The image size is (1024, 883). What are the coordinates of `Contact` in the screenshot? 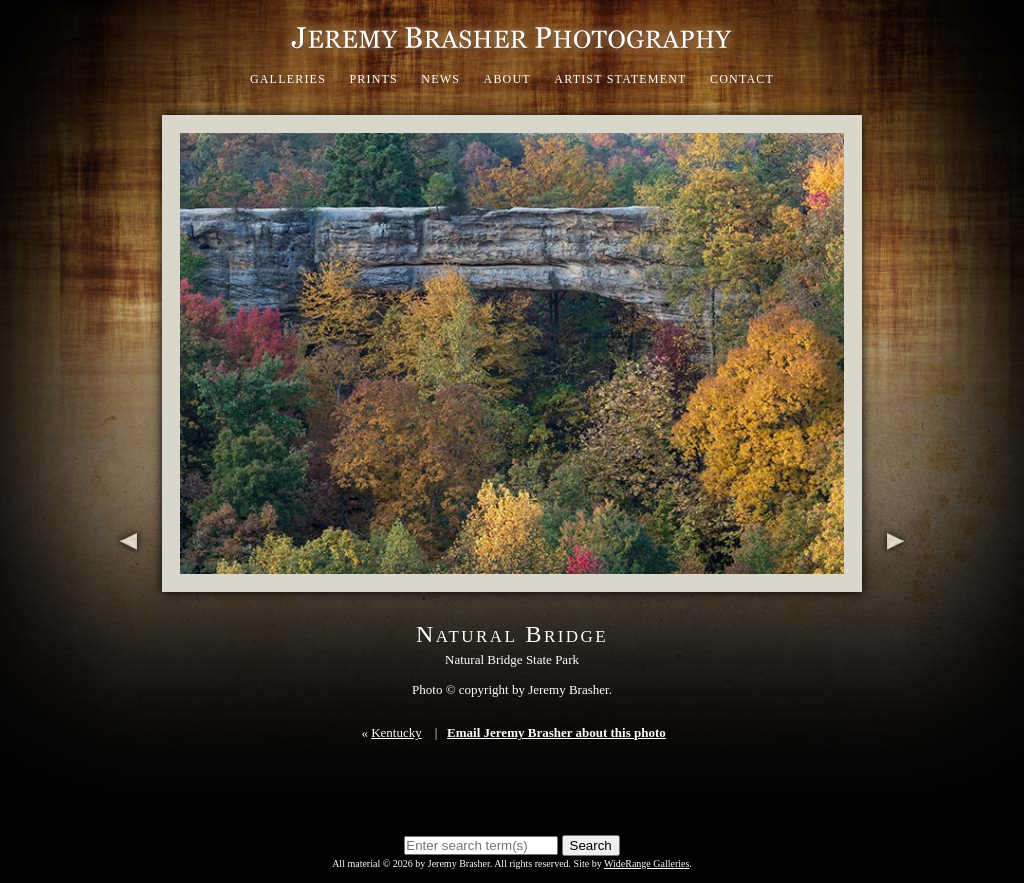 It's located at (742, 79).